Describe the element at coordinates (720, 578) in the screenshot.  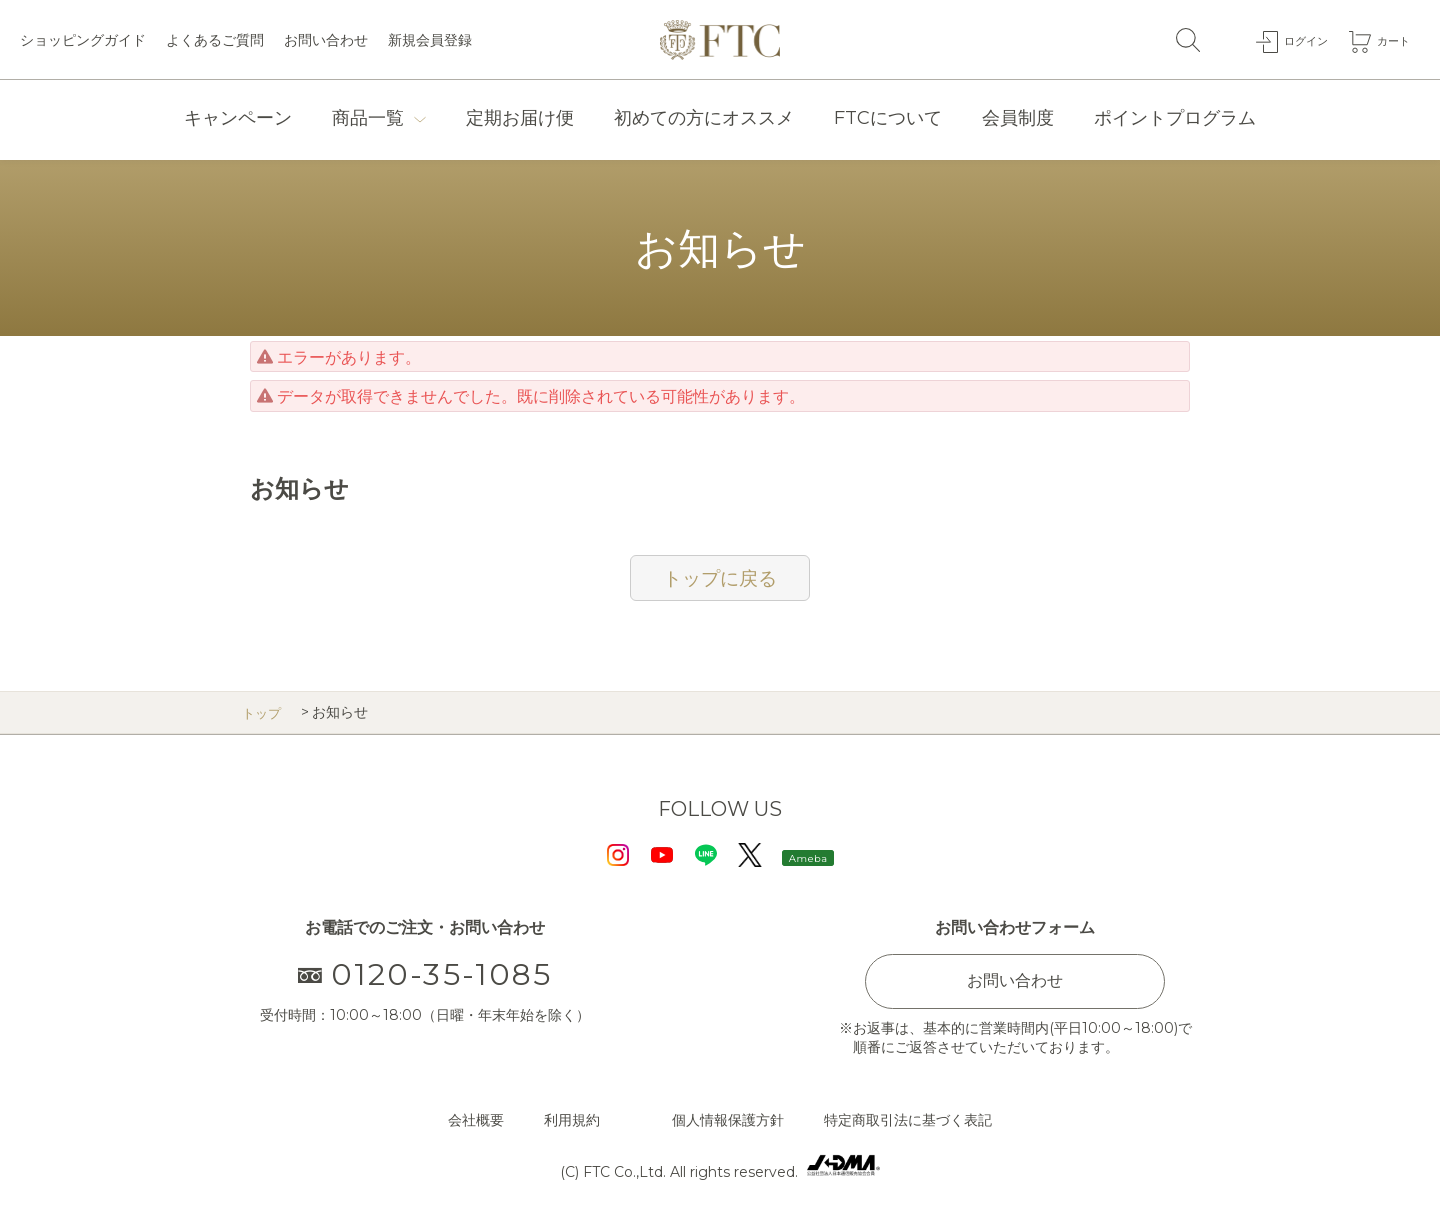
I see `トップに戻る` at that location.